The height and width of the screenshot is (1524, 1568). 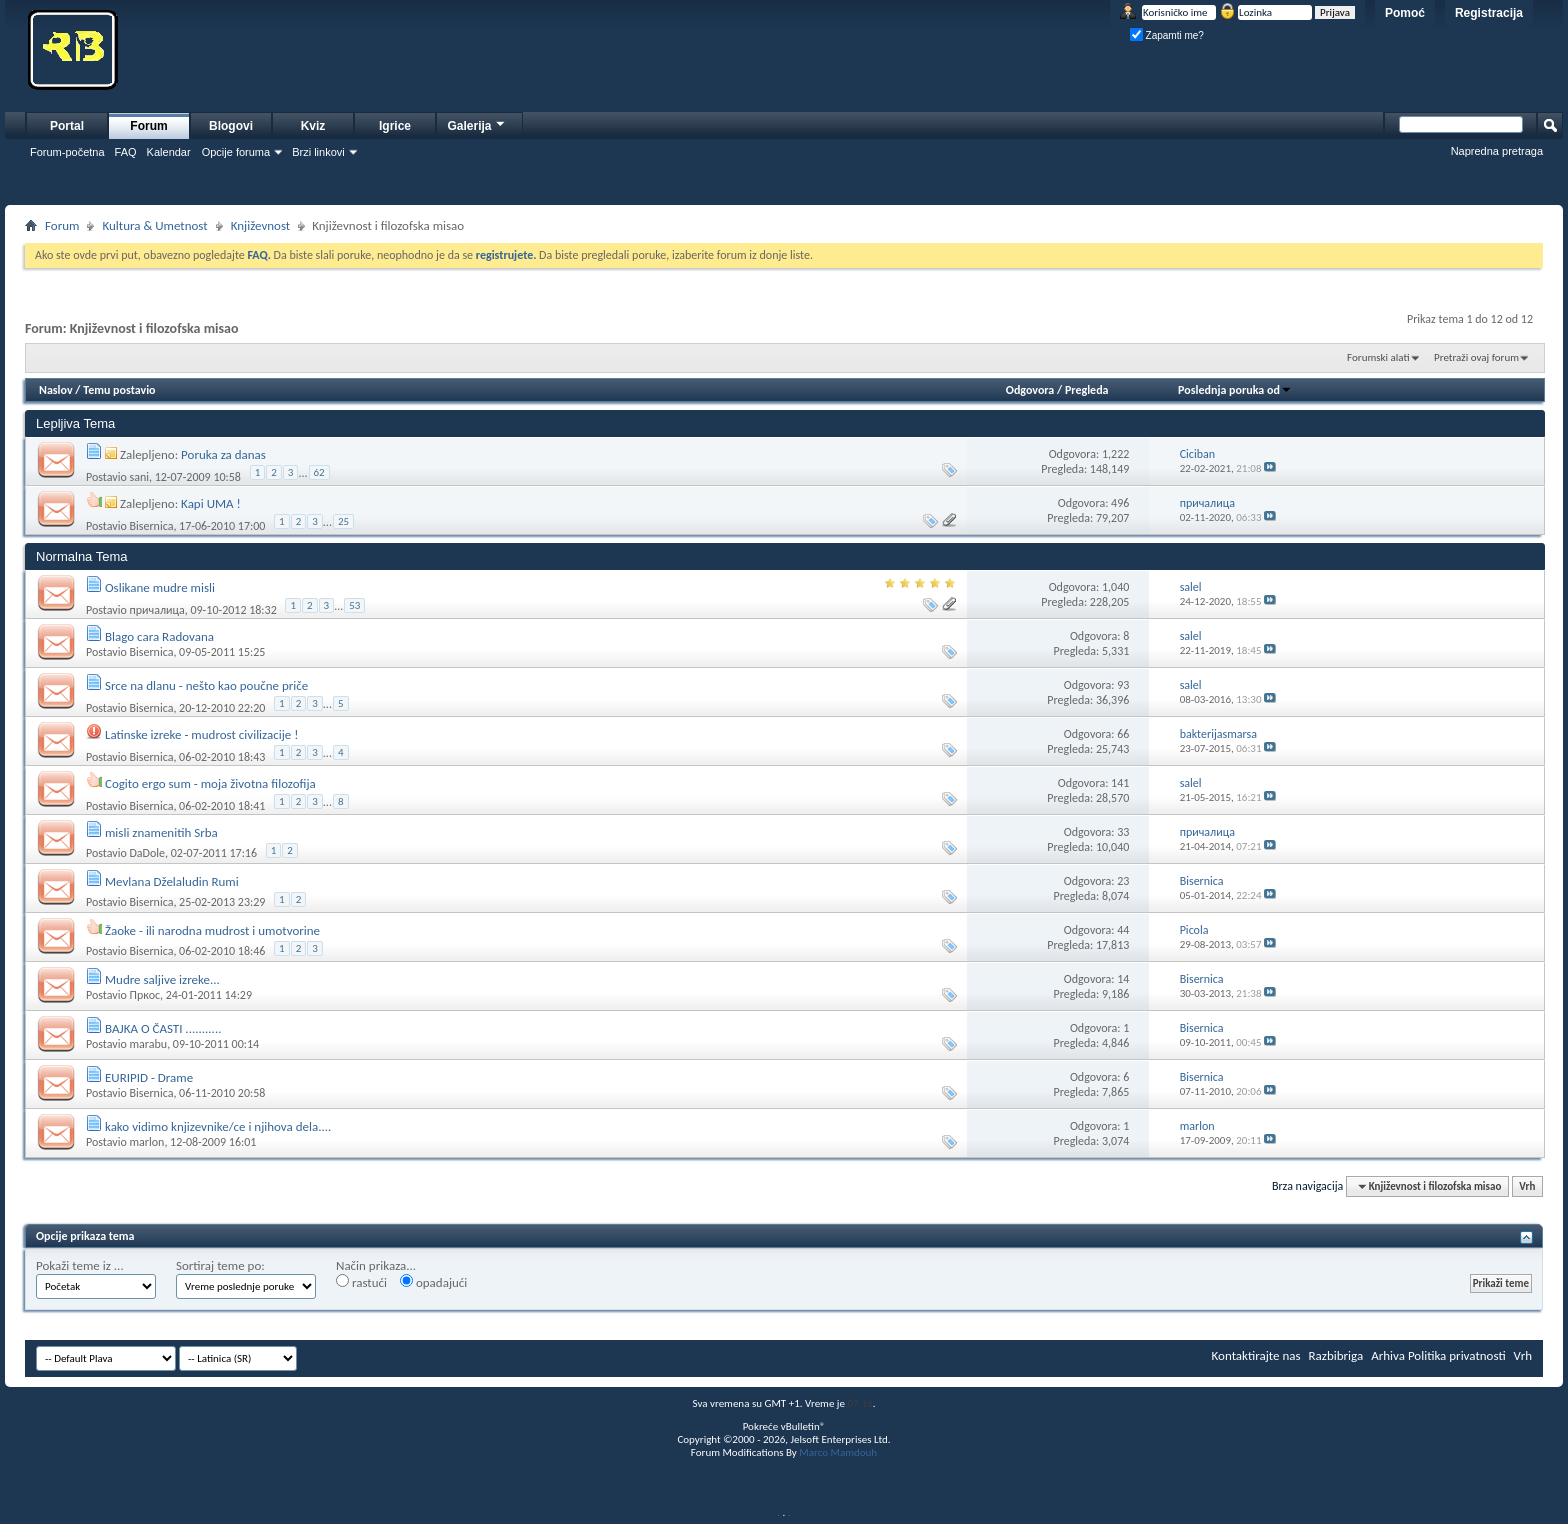 What do you see at coordinates (202, 734) in the screenshot?
I see `Latinske izreke - mudrost civilizacije !` at bounding box center [202, 734].